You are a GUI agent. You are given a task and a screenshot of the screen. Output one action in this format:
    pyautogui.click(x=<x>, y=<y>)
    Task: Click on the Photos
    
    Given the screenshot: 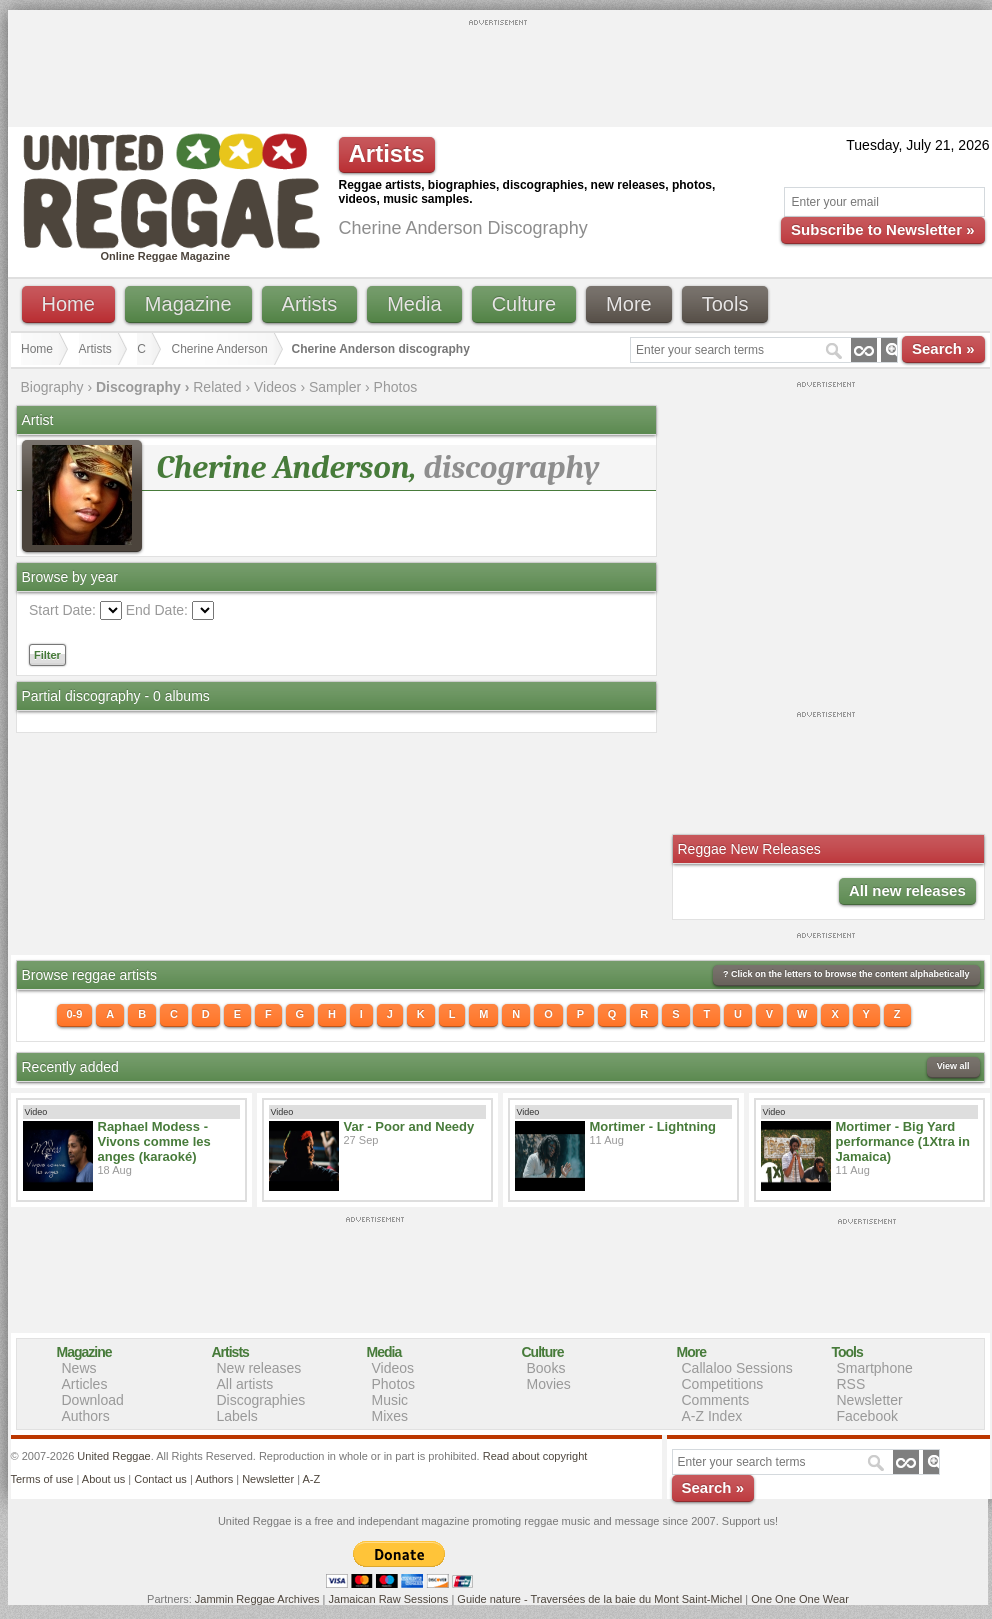 What is the action you would take?
    pyautogui.click(x=396, y=387)
    